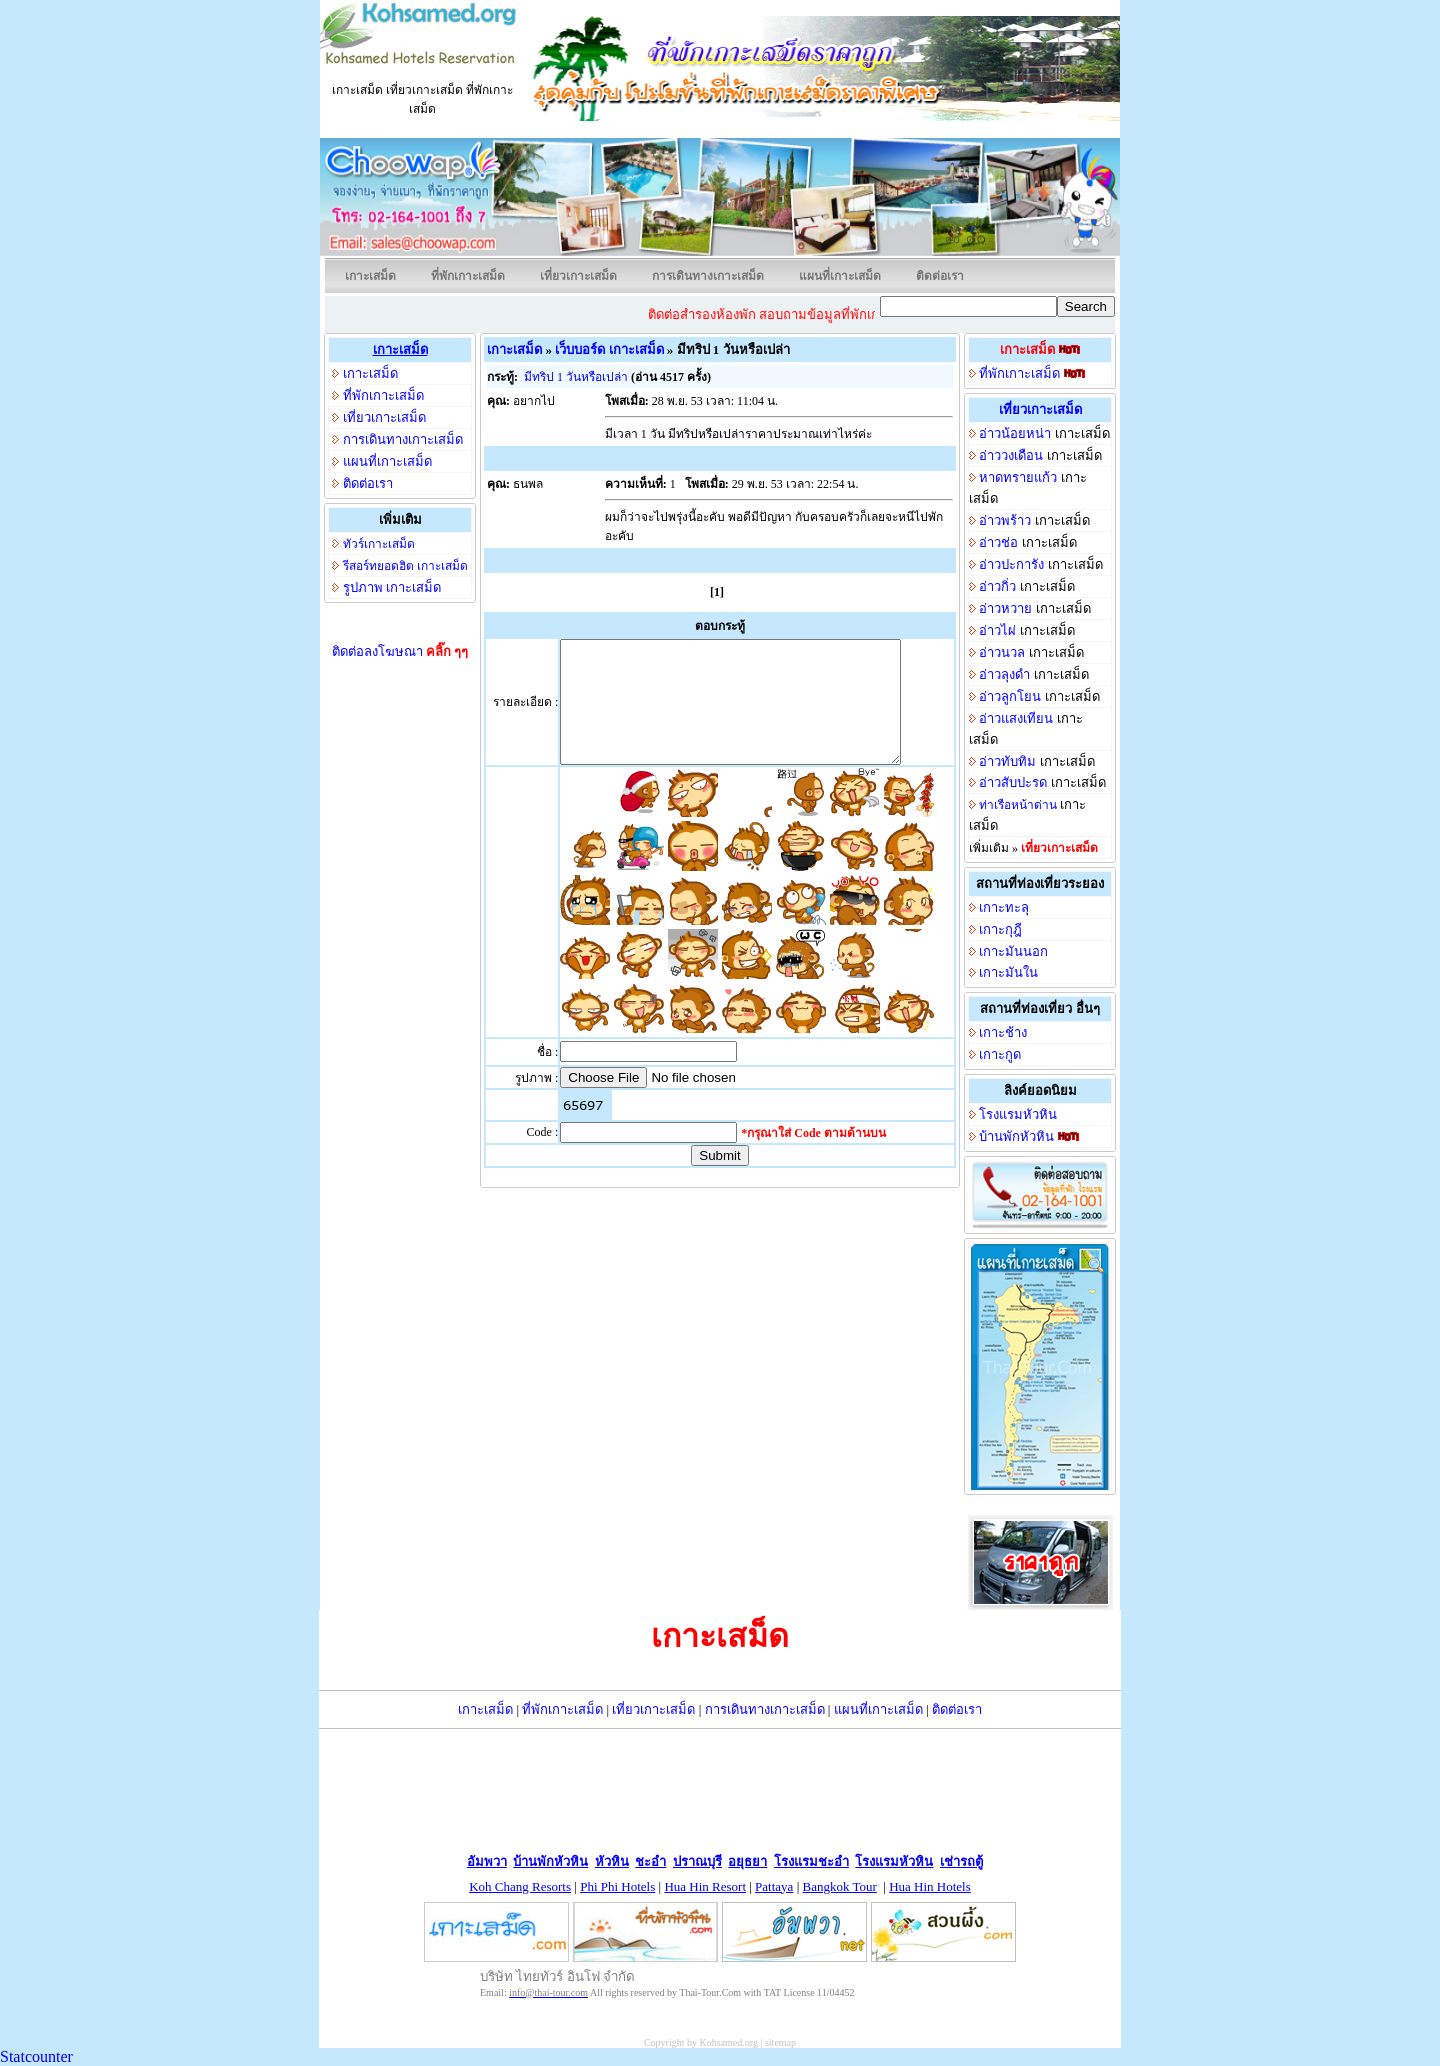 This screenshot has width=1440, height=2066. Describe the element at coordinates (1018, 1114) in the screenshot. I see `โรงแรมหัวหิน` at that location.